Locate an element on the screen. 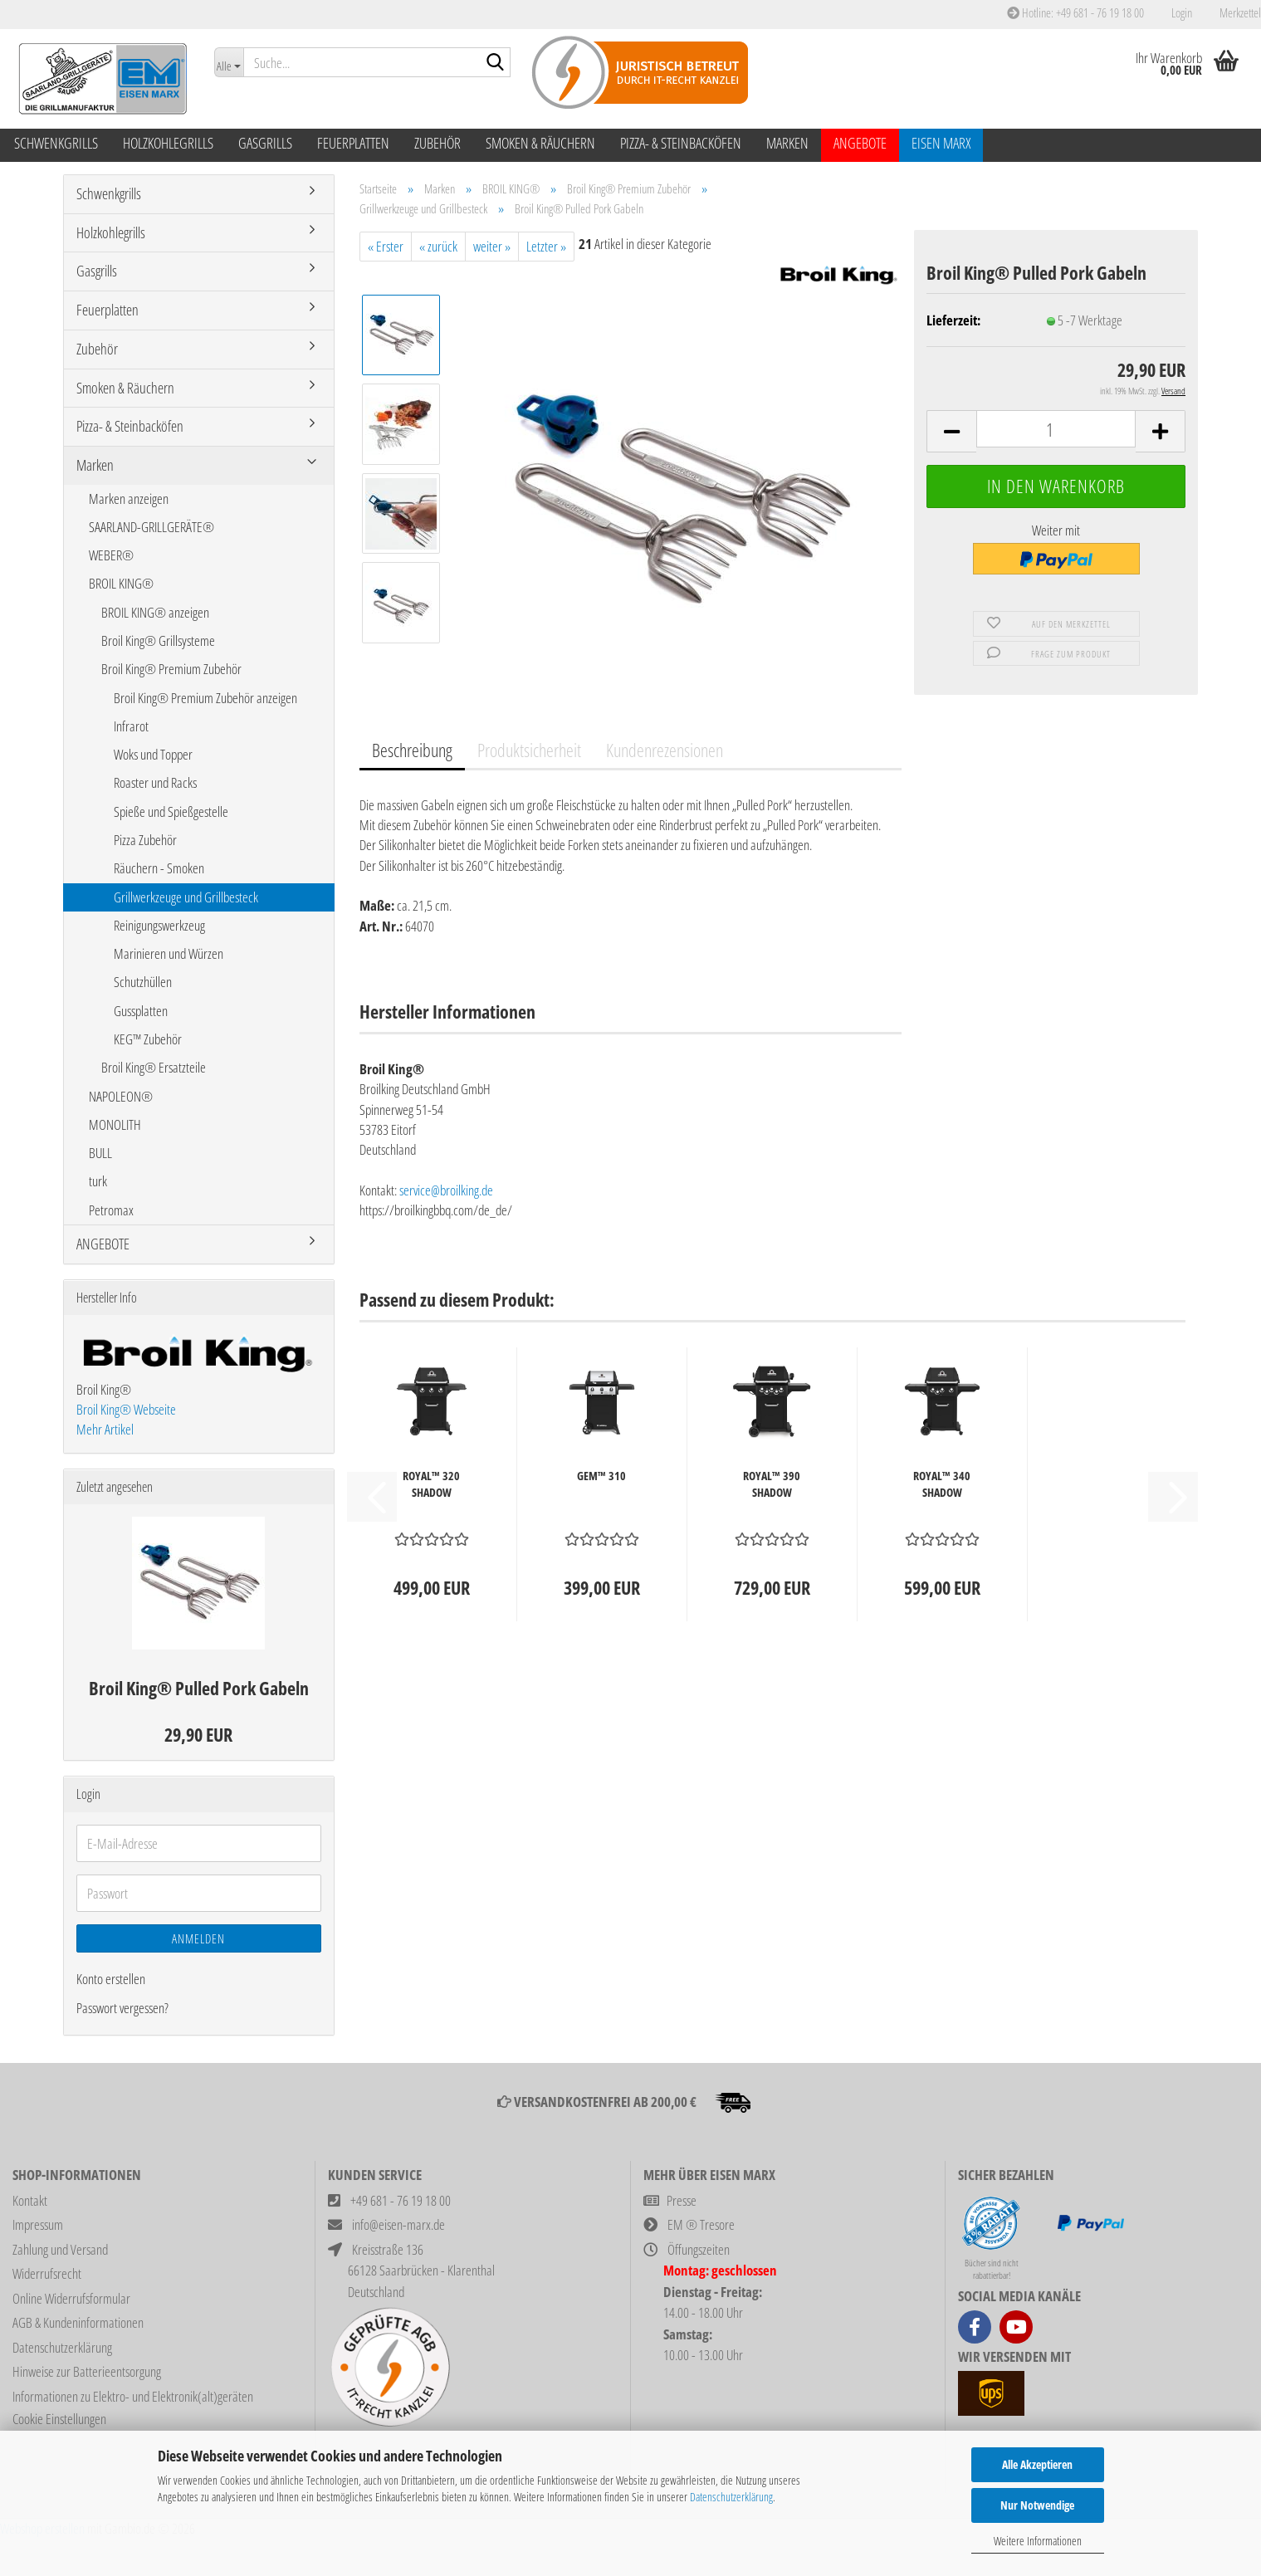 The height and width of the screenshot is (2576, 1261). Gasgrills is located at coordinates (265, 143).